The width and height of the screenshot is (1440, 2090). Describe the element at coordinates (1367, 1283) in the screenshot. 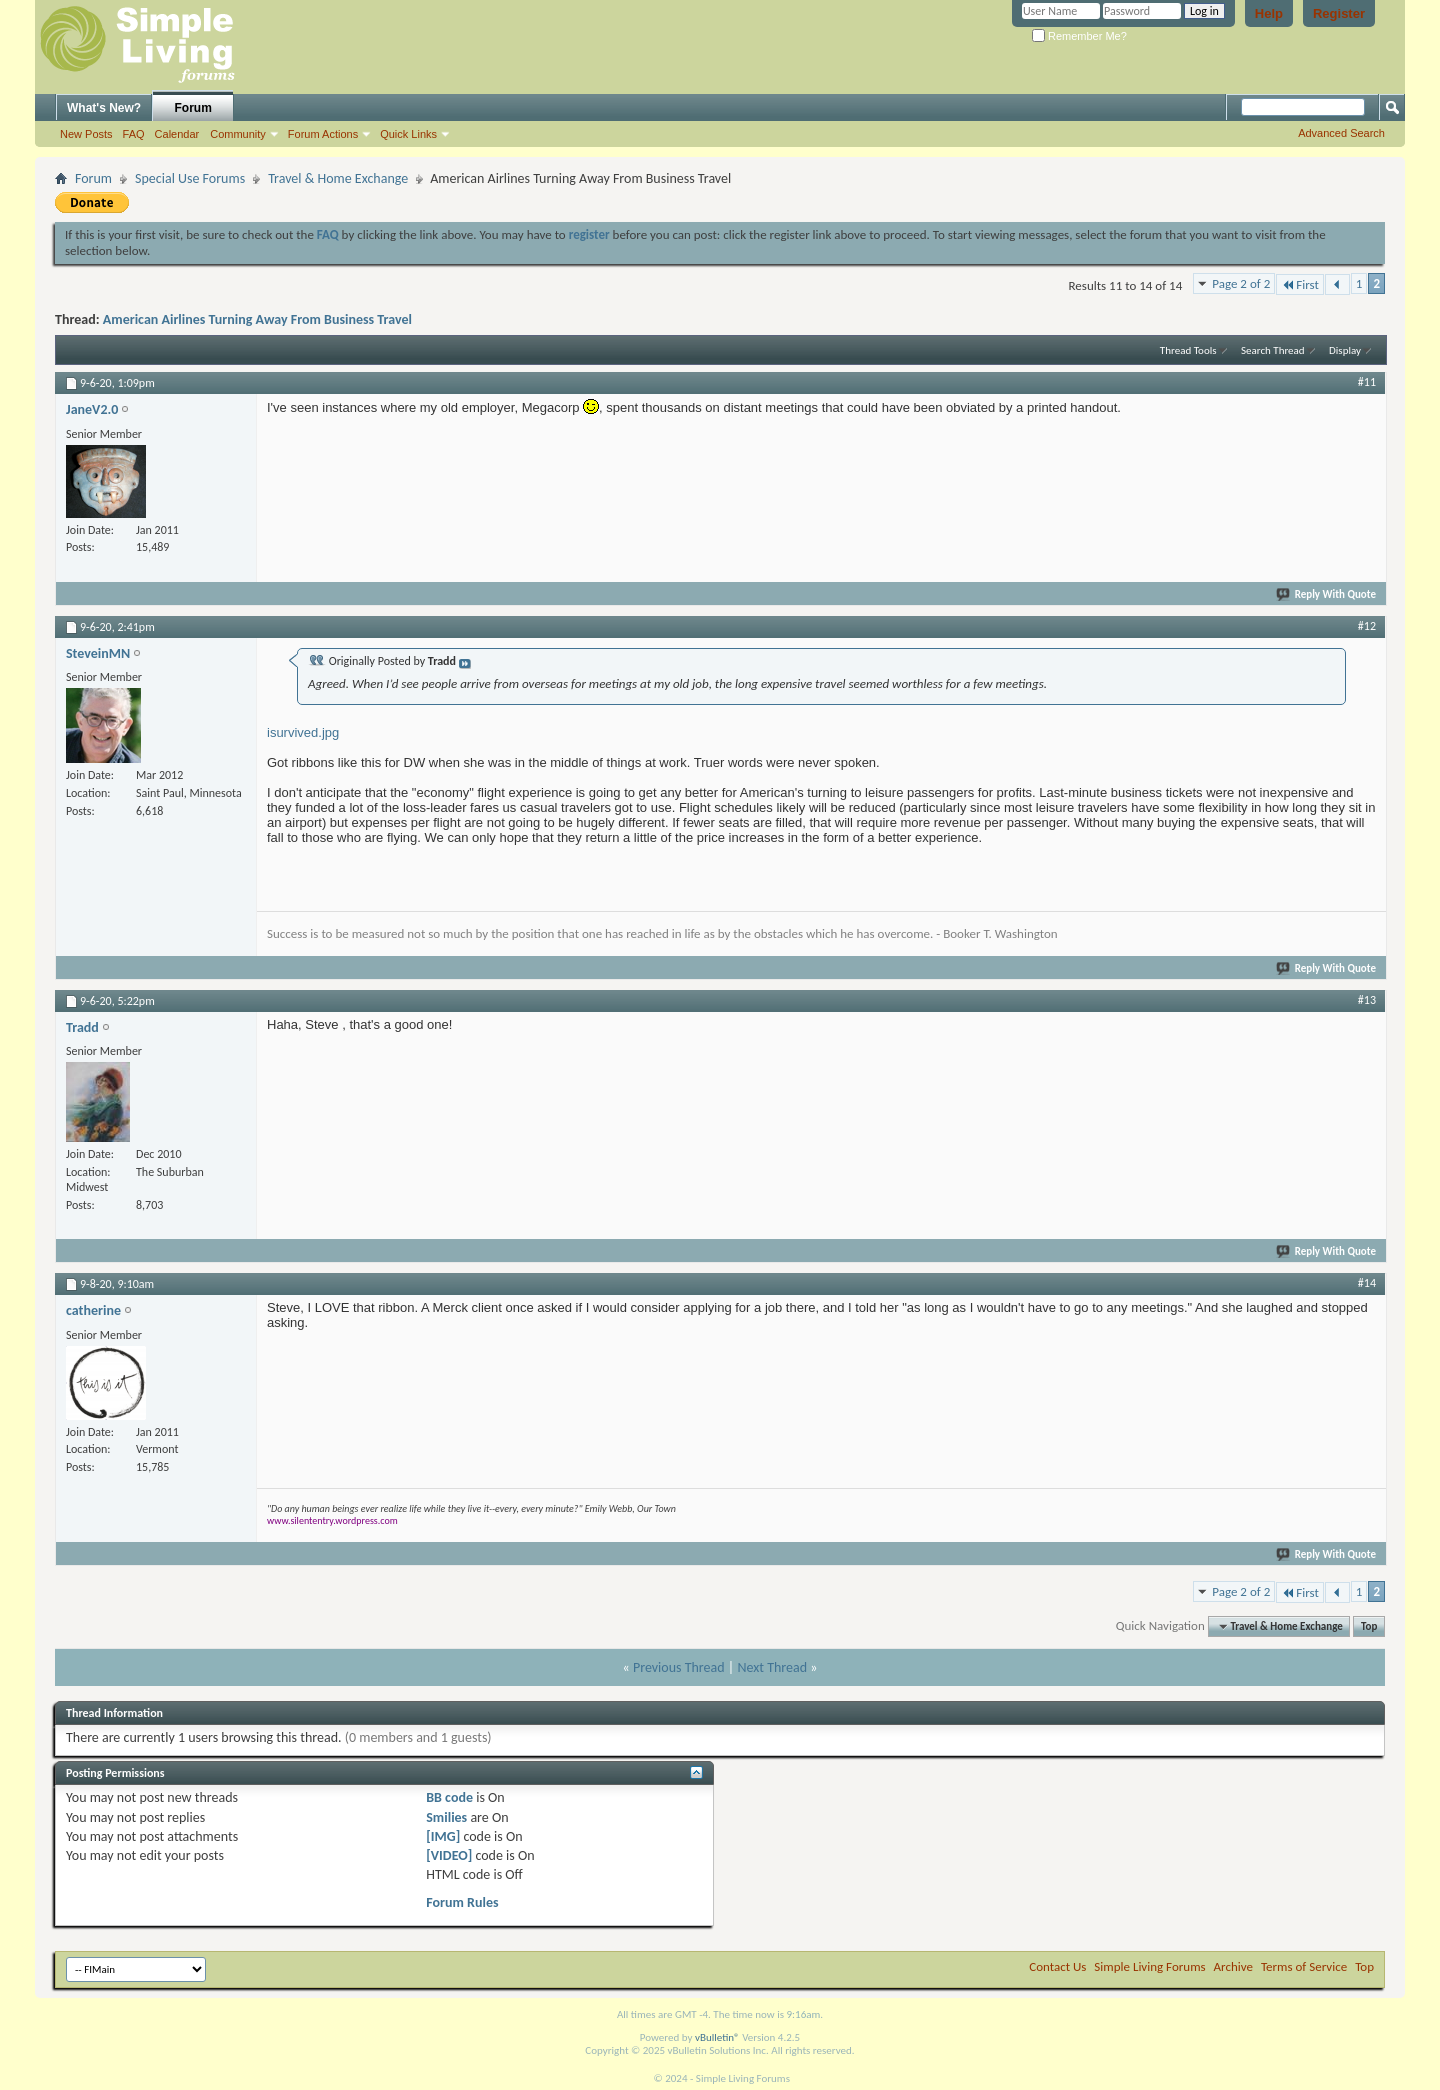

I see `#14` at that location.